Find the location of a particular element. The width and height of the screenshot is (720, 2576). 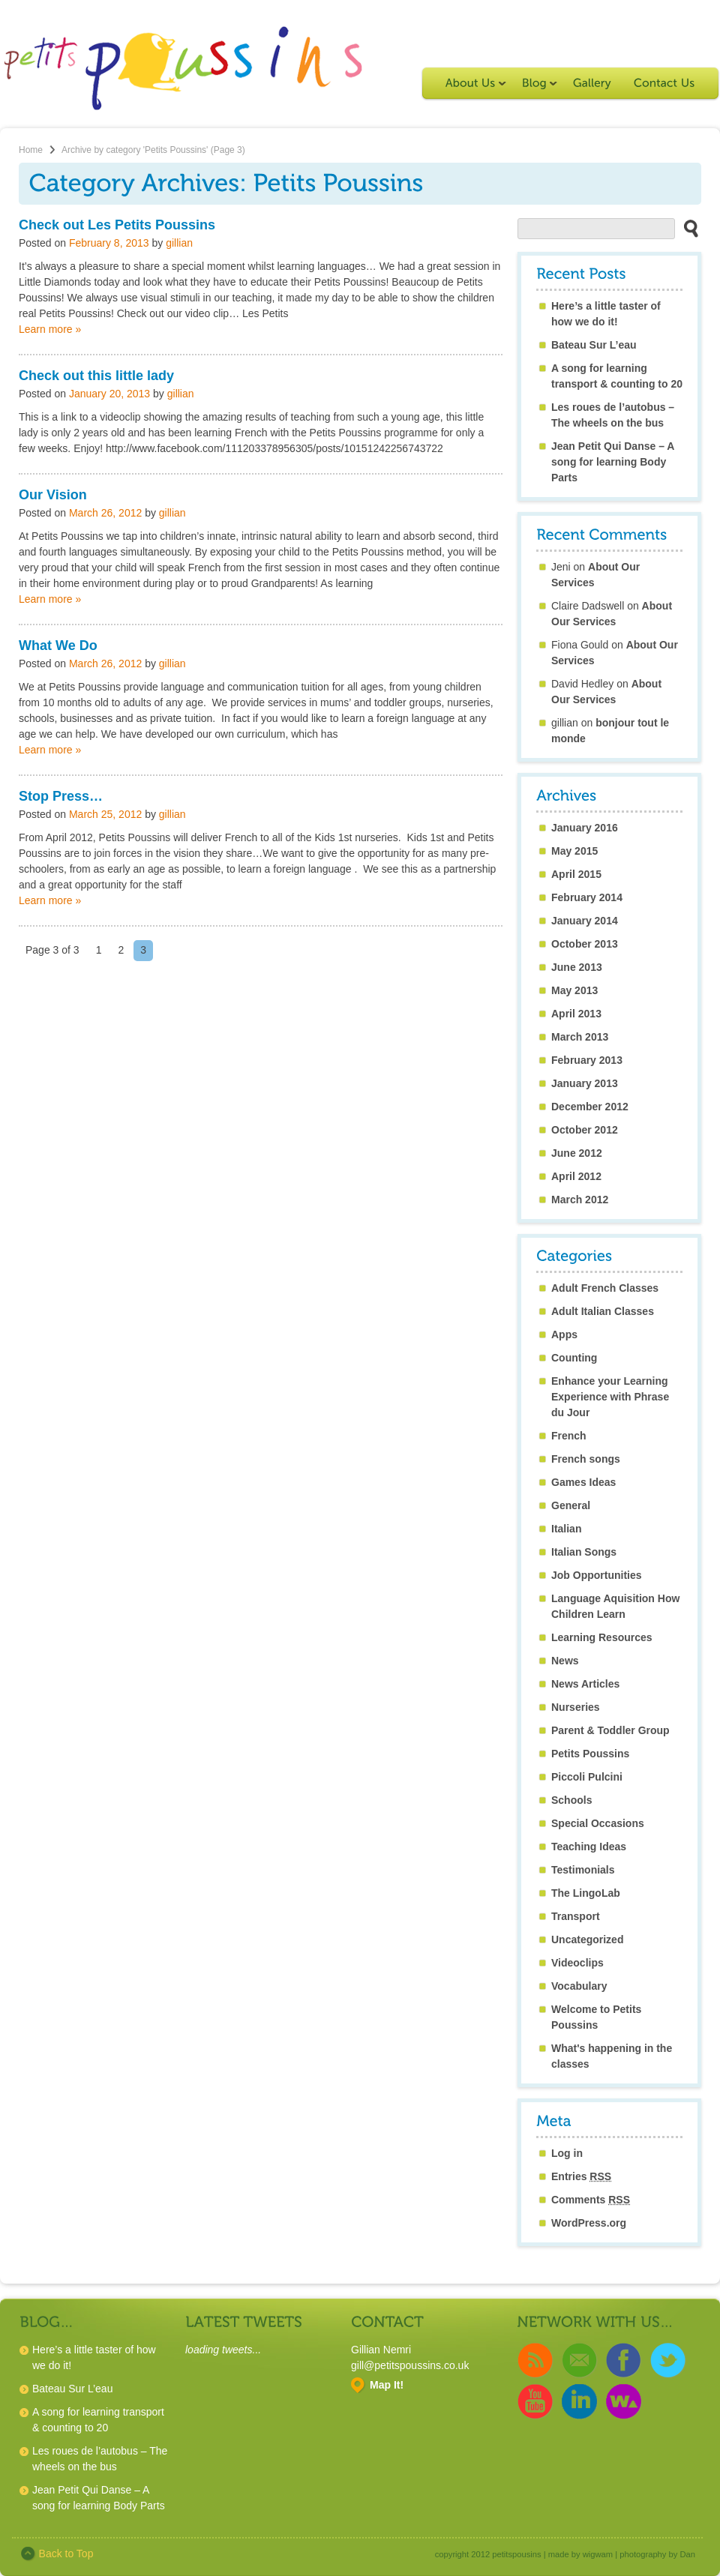

February 2013 is located at coordinates (586, 1060).